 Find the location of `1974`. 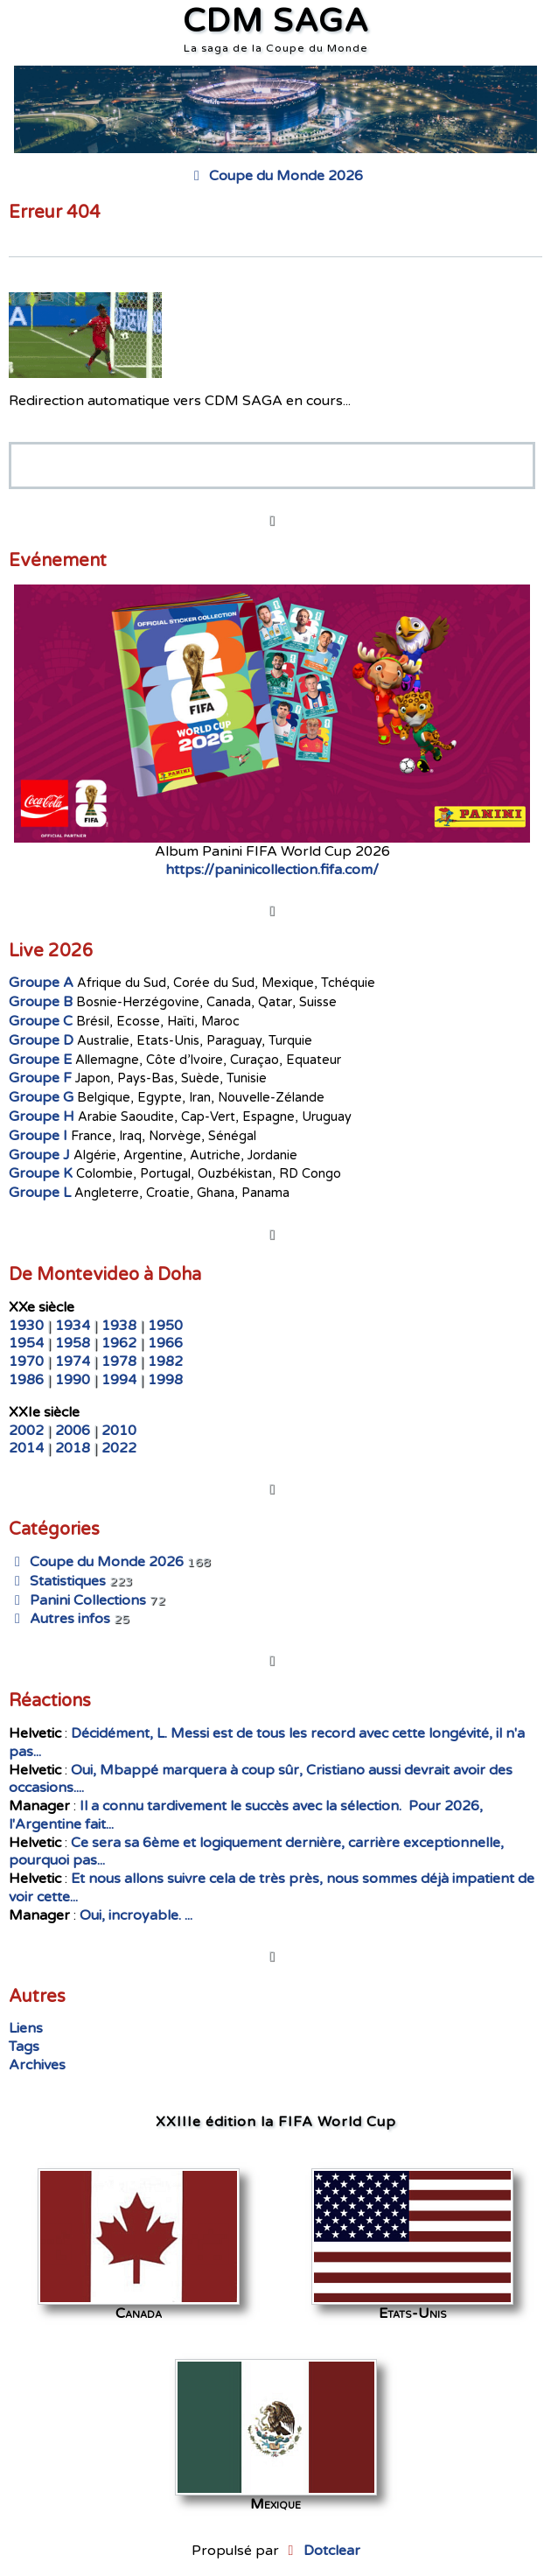

1974 is located at coordinates (72, 1361).